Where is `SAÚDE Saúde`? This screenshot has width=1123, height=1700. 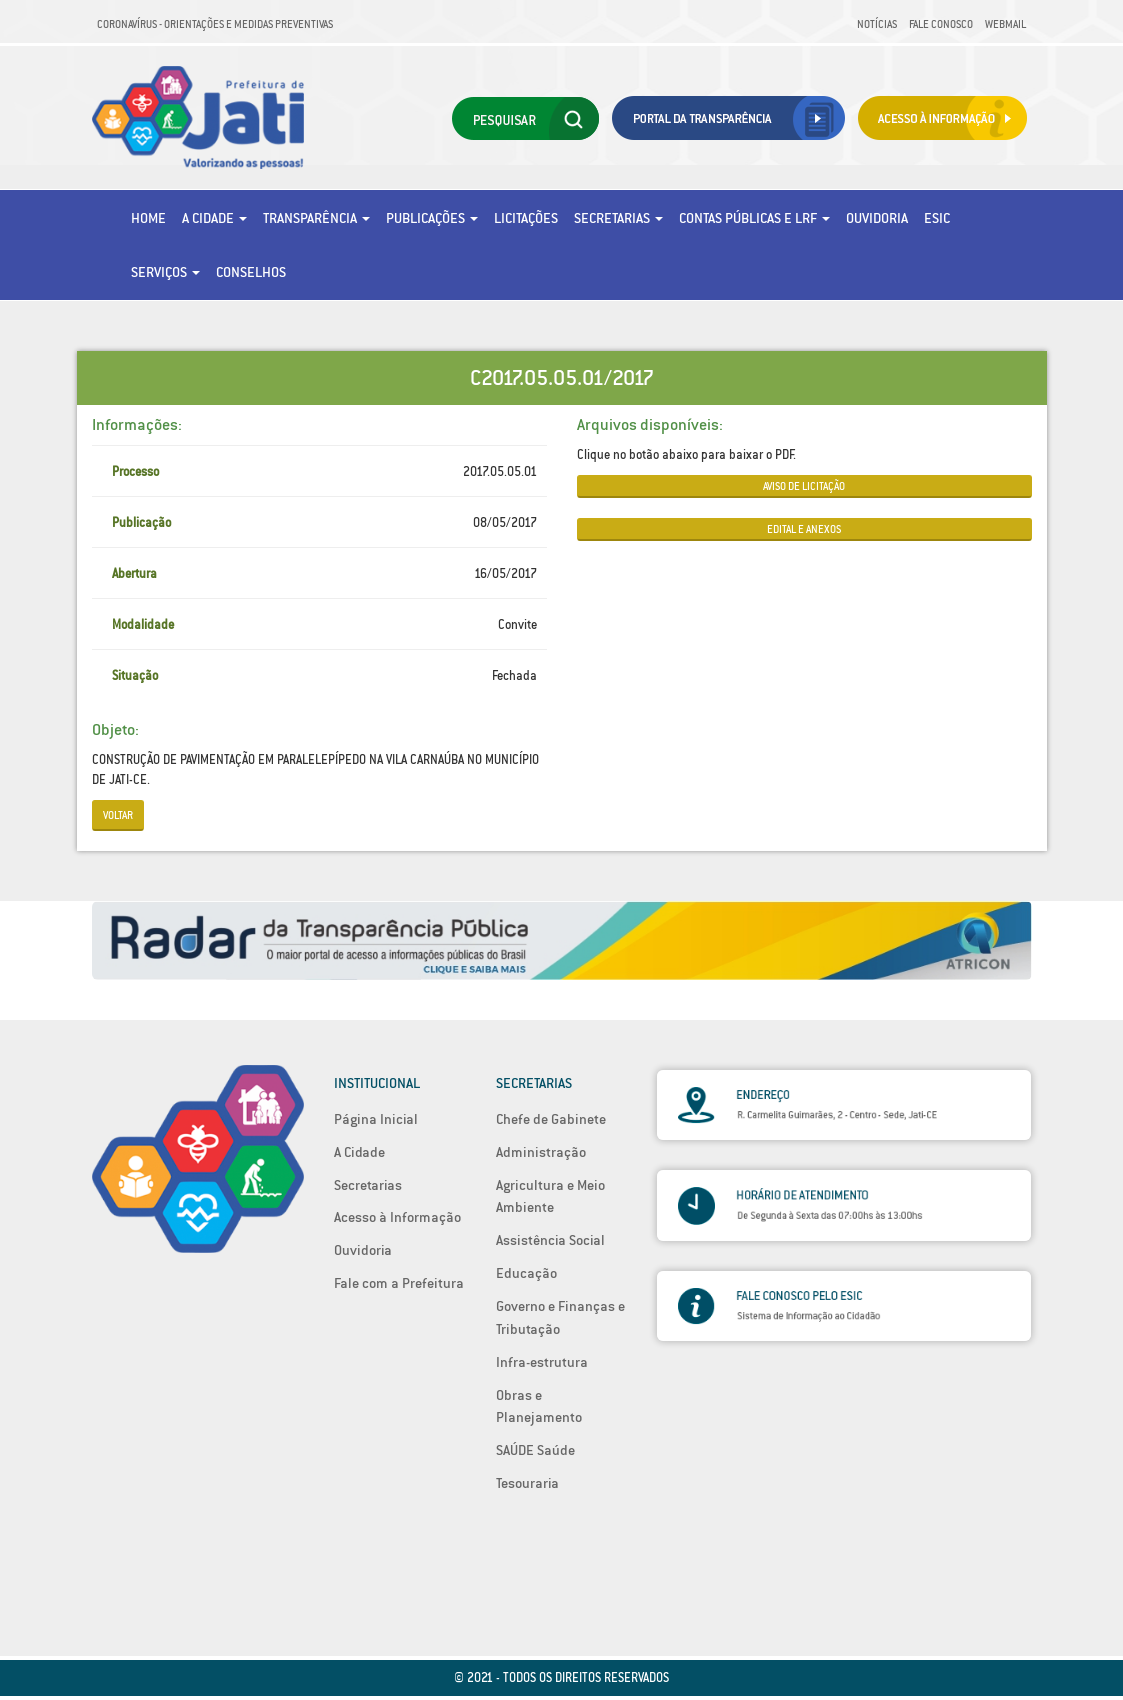 SAÚDE Saúde is located at coordinates (535, 1450).